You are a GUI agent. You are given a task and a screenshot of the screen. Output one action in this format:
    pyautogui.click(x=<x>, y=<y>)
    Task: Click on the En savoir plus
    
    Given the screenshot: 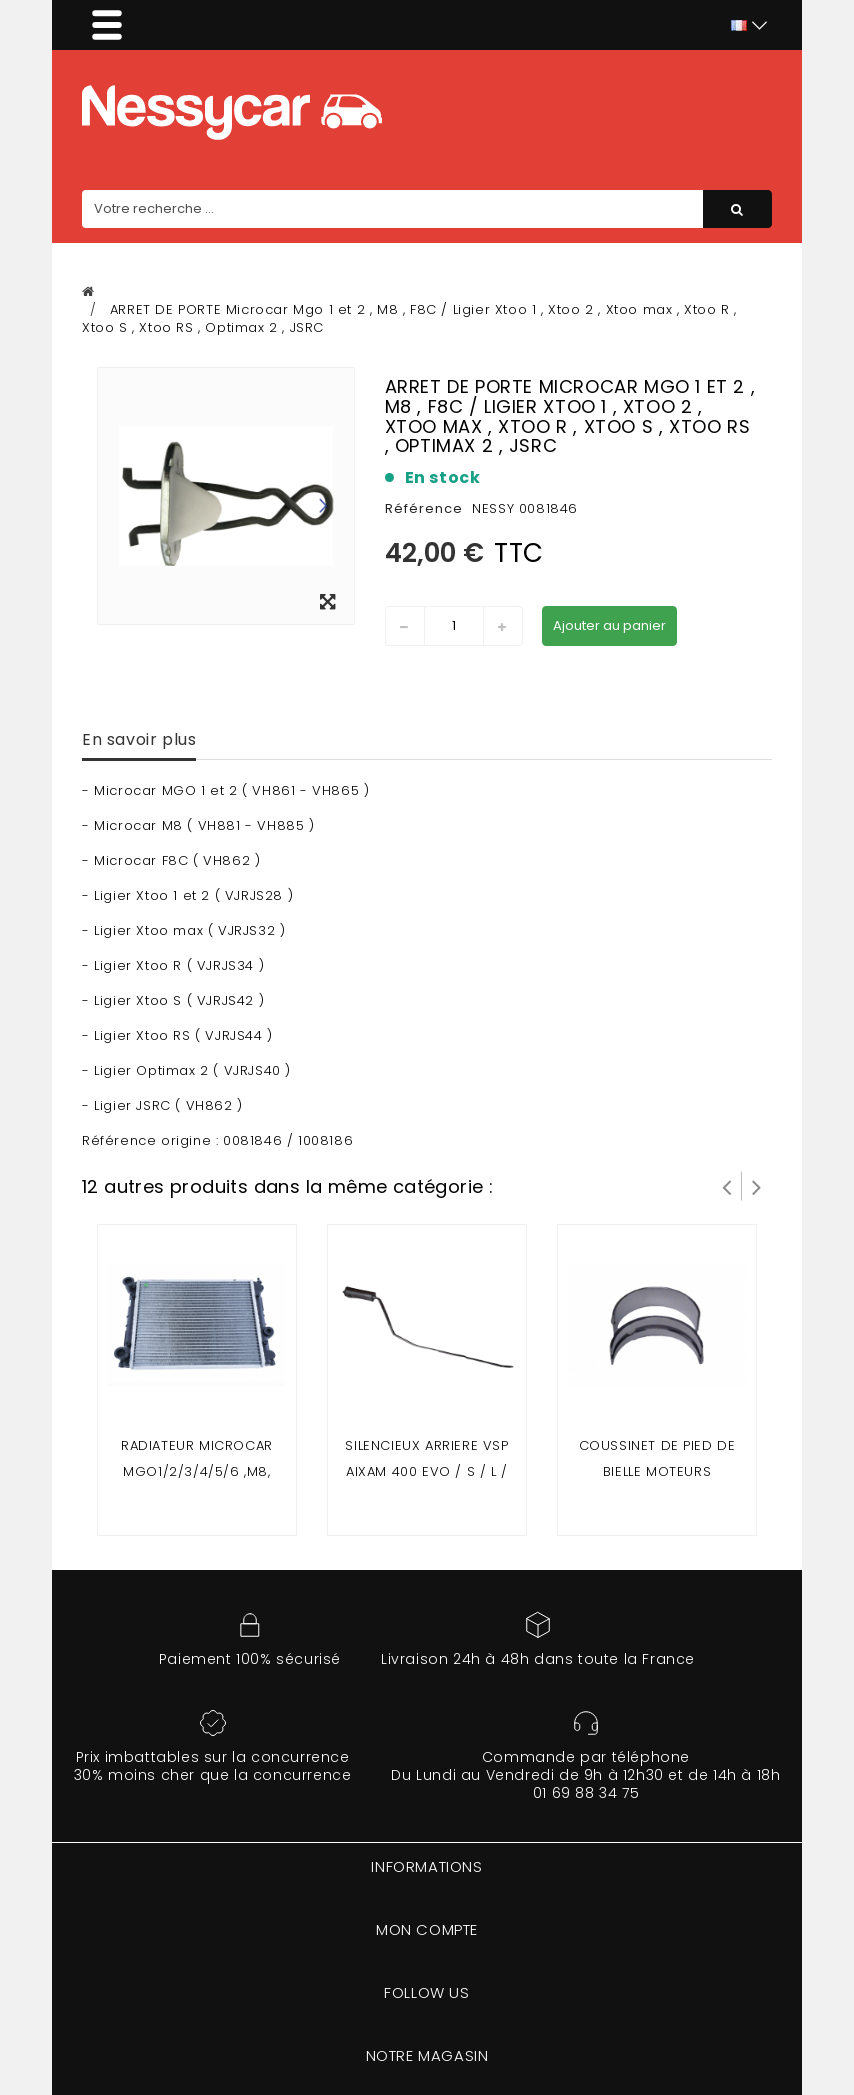 What is the action you would take?
    pyautogui.click(x=139, y=739)
    